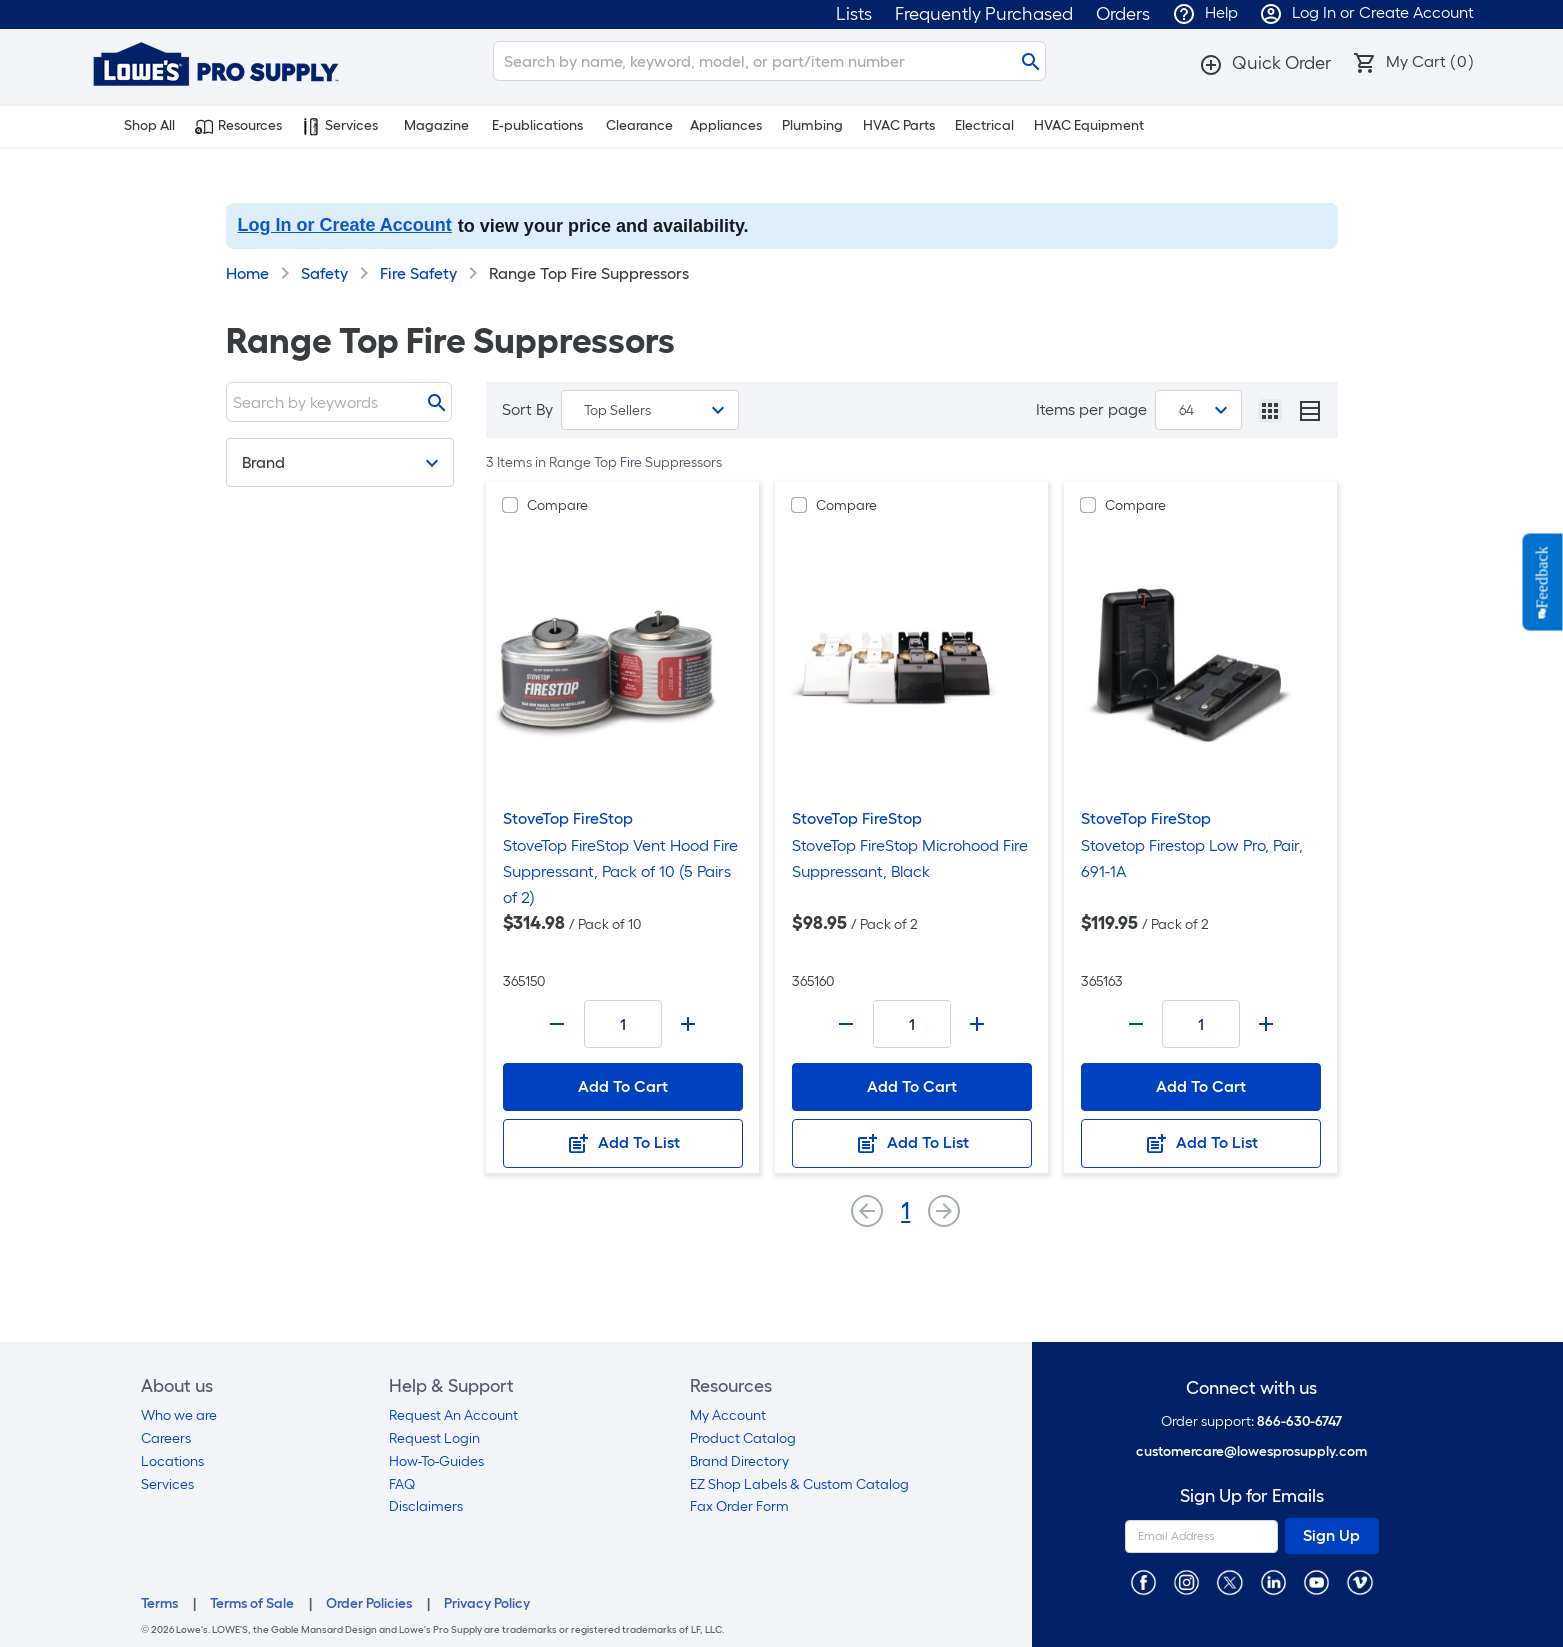 The image size is (1563, 1647). What do you see at coordinates (728, 1415) in the screenshot?
I see `My Account` at bounding box center [728, 1415].